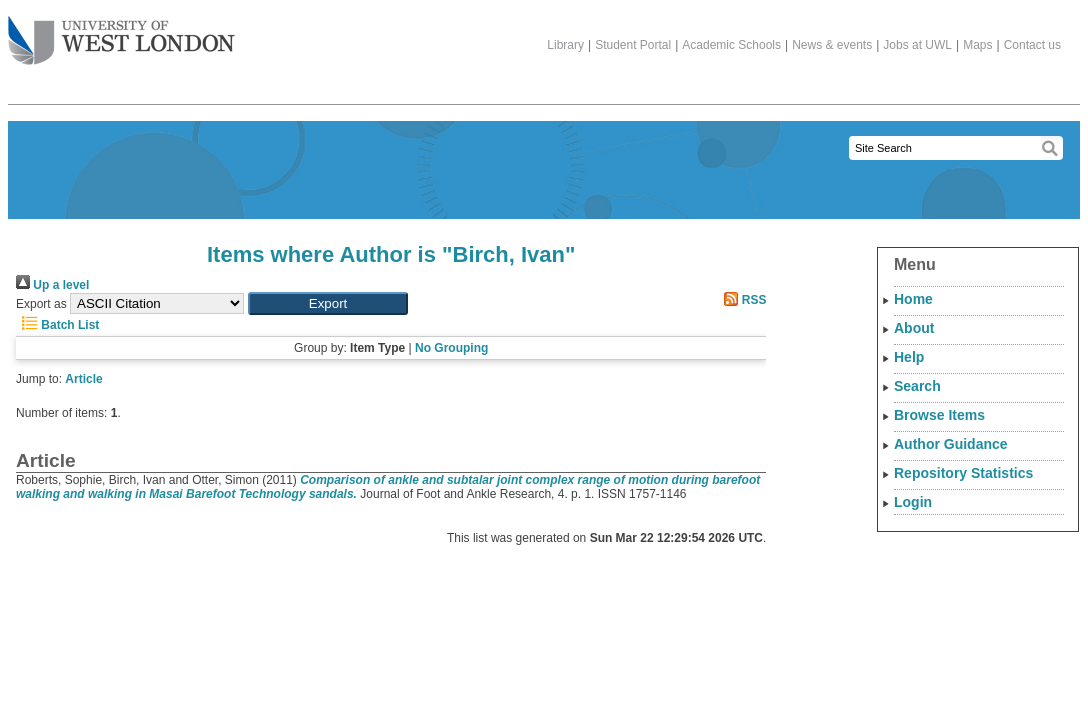  Describe the element at coordinates (451, 348) in the screenshot. I see `No Grouping` at that location.